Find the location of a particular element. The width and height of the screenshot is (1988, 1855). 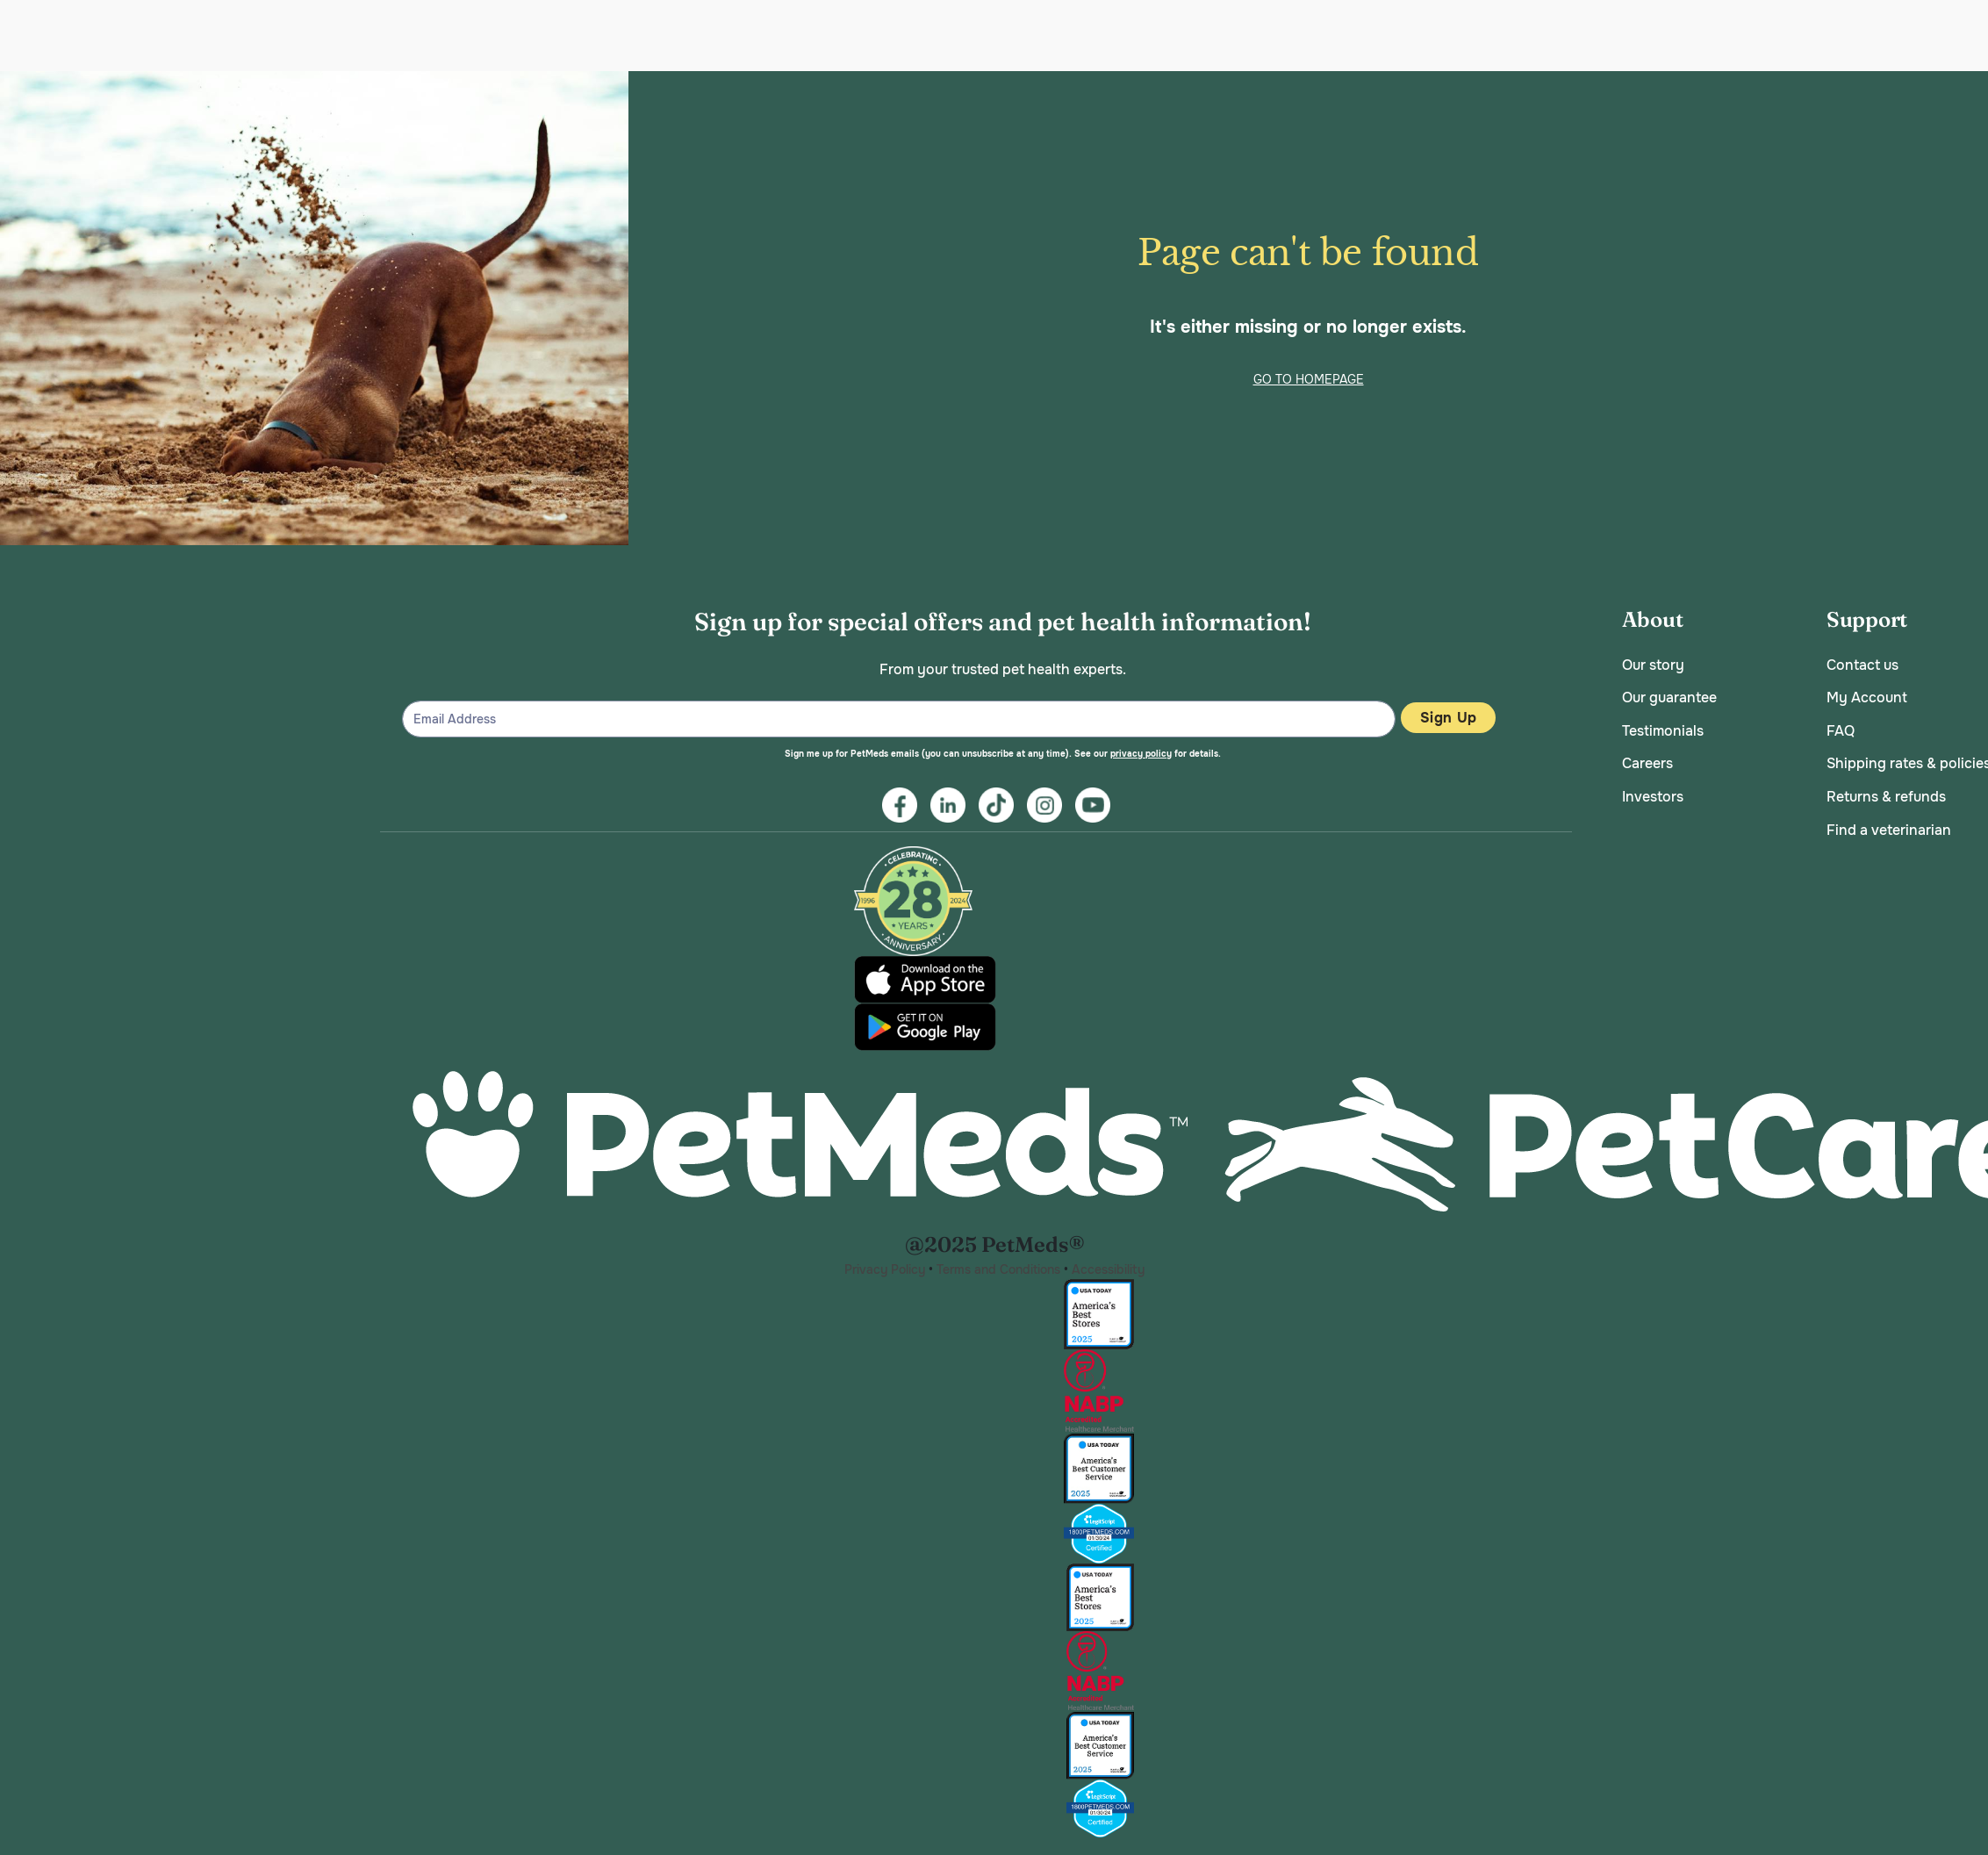

Terms and Conditions is located at coordinates (998, 1269).